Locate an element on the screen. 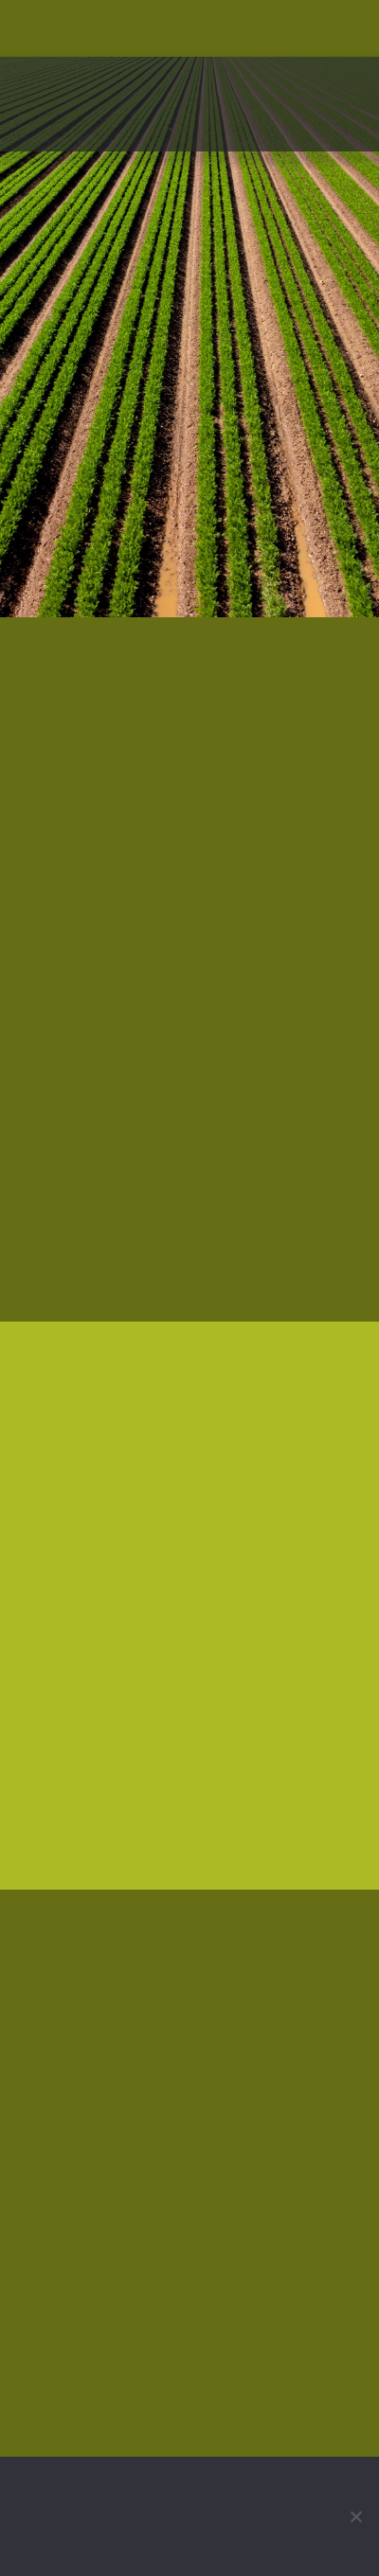 The height and width of the screenshot is (2576, 379). [No] is located at coordinates (355, 2516).